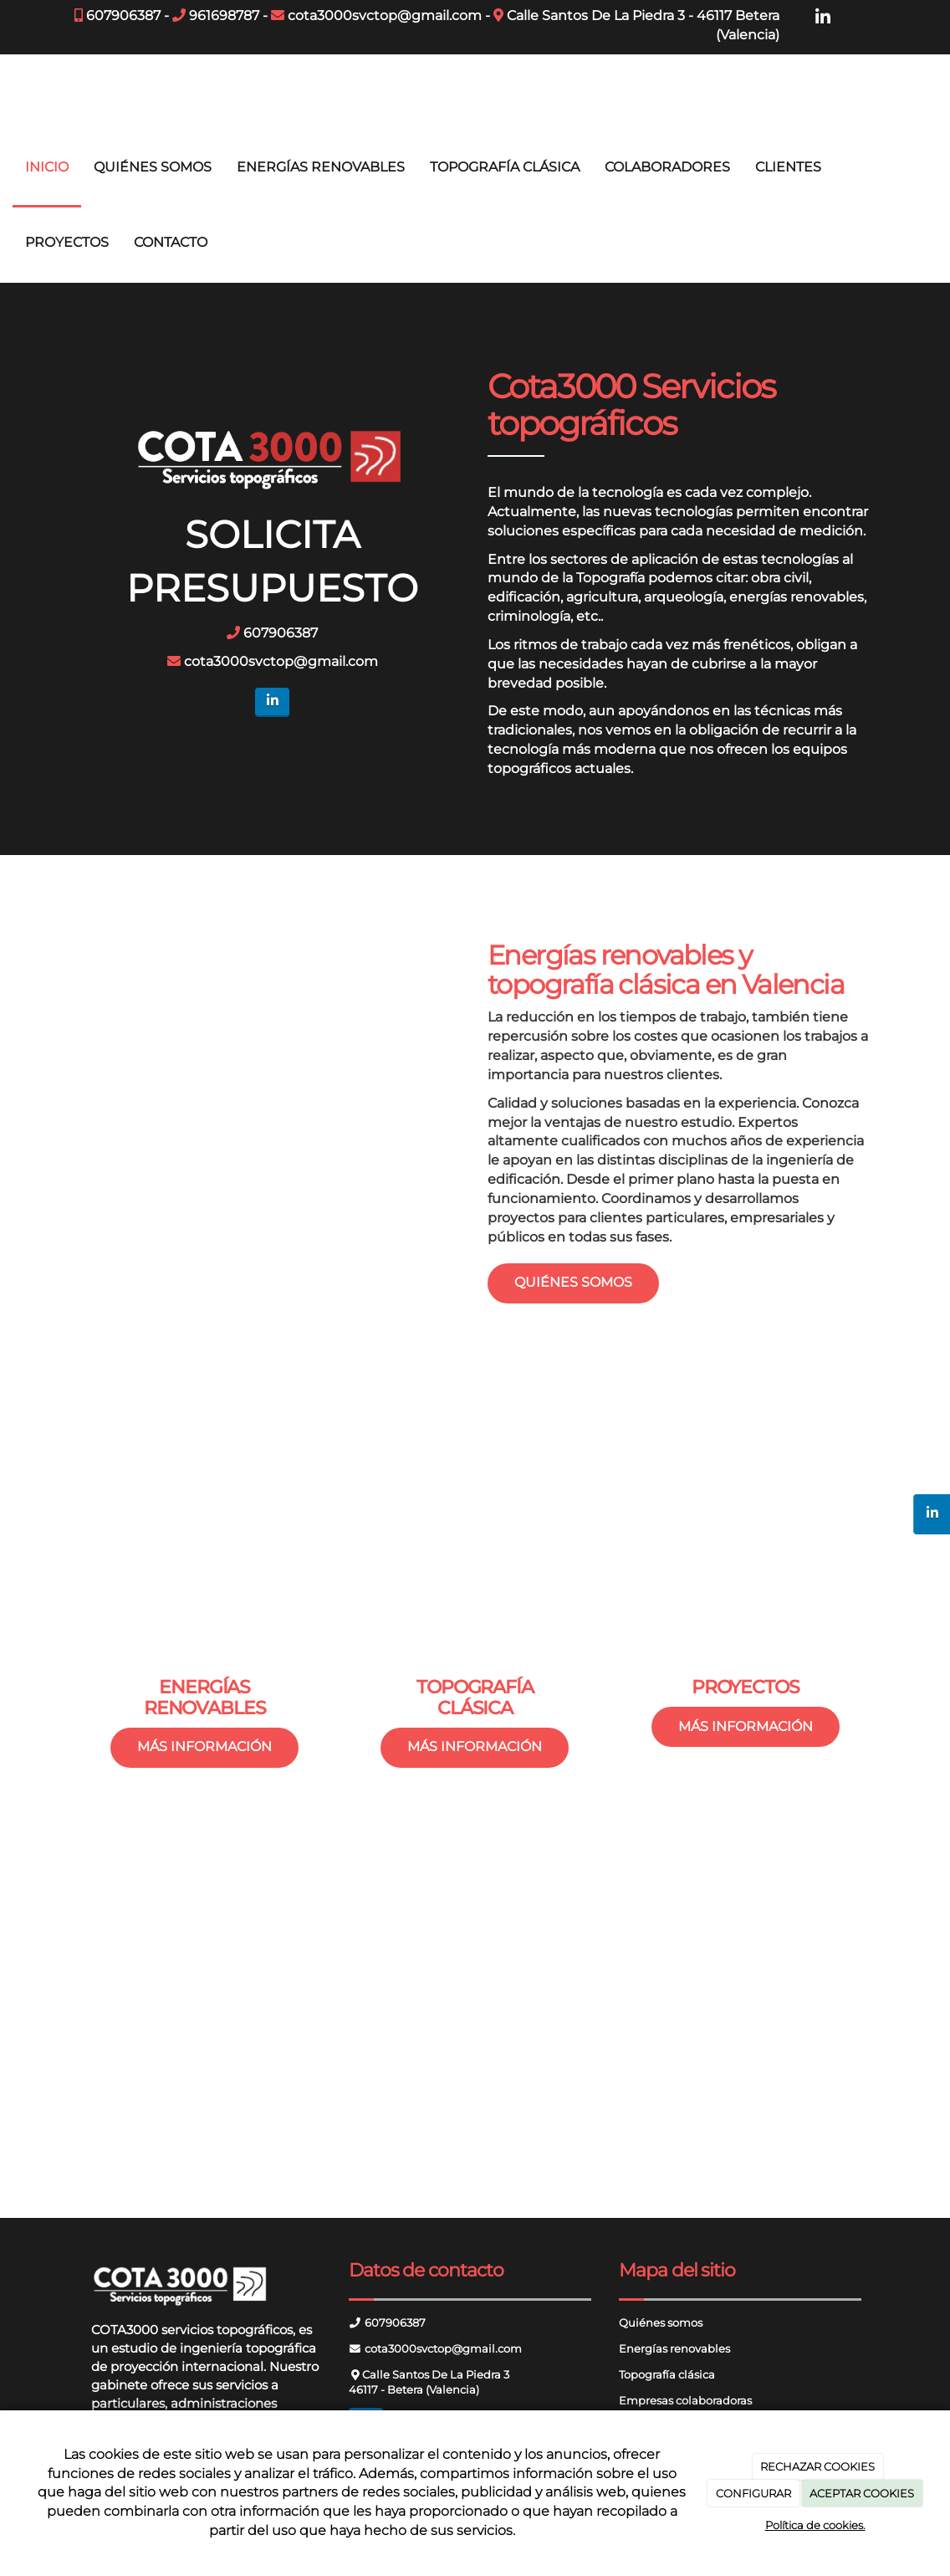  What do you see at coordinates (788, 167) in the screenshot?
I see `CLIENTES` at bounding box center [788, 167].